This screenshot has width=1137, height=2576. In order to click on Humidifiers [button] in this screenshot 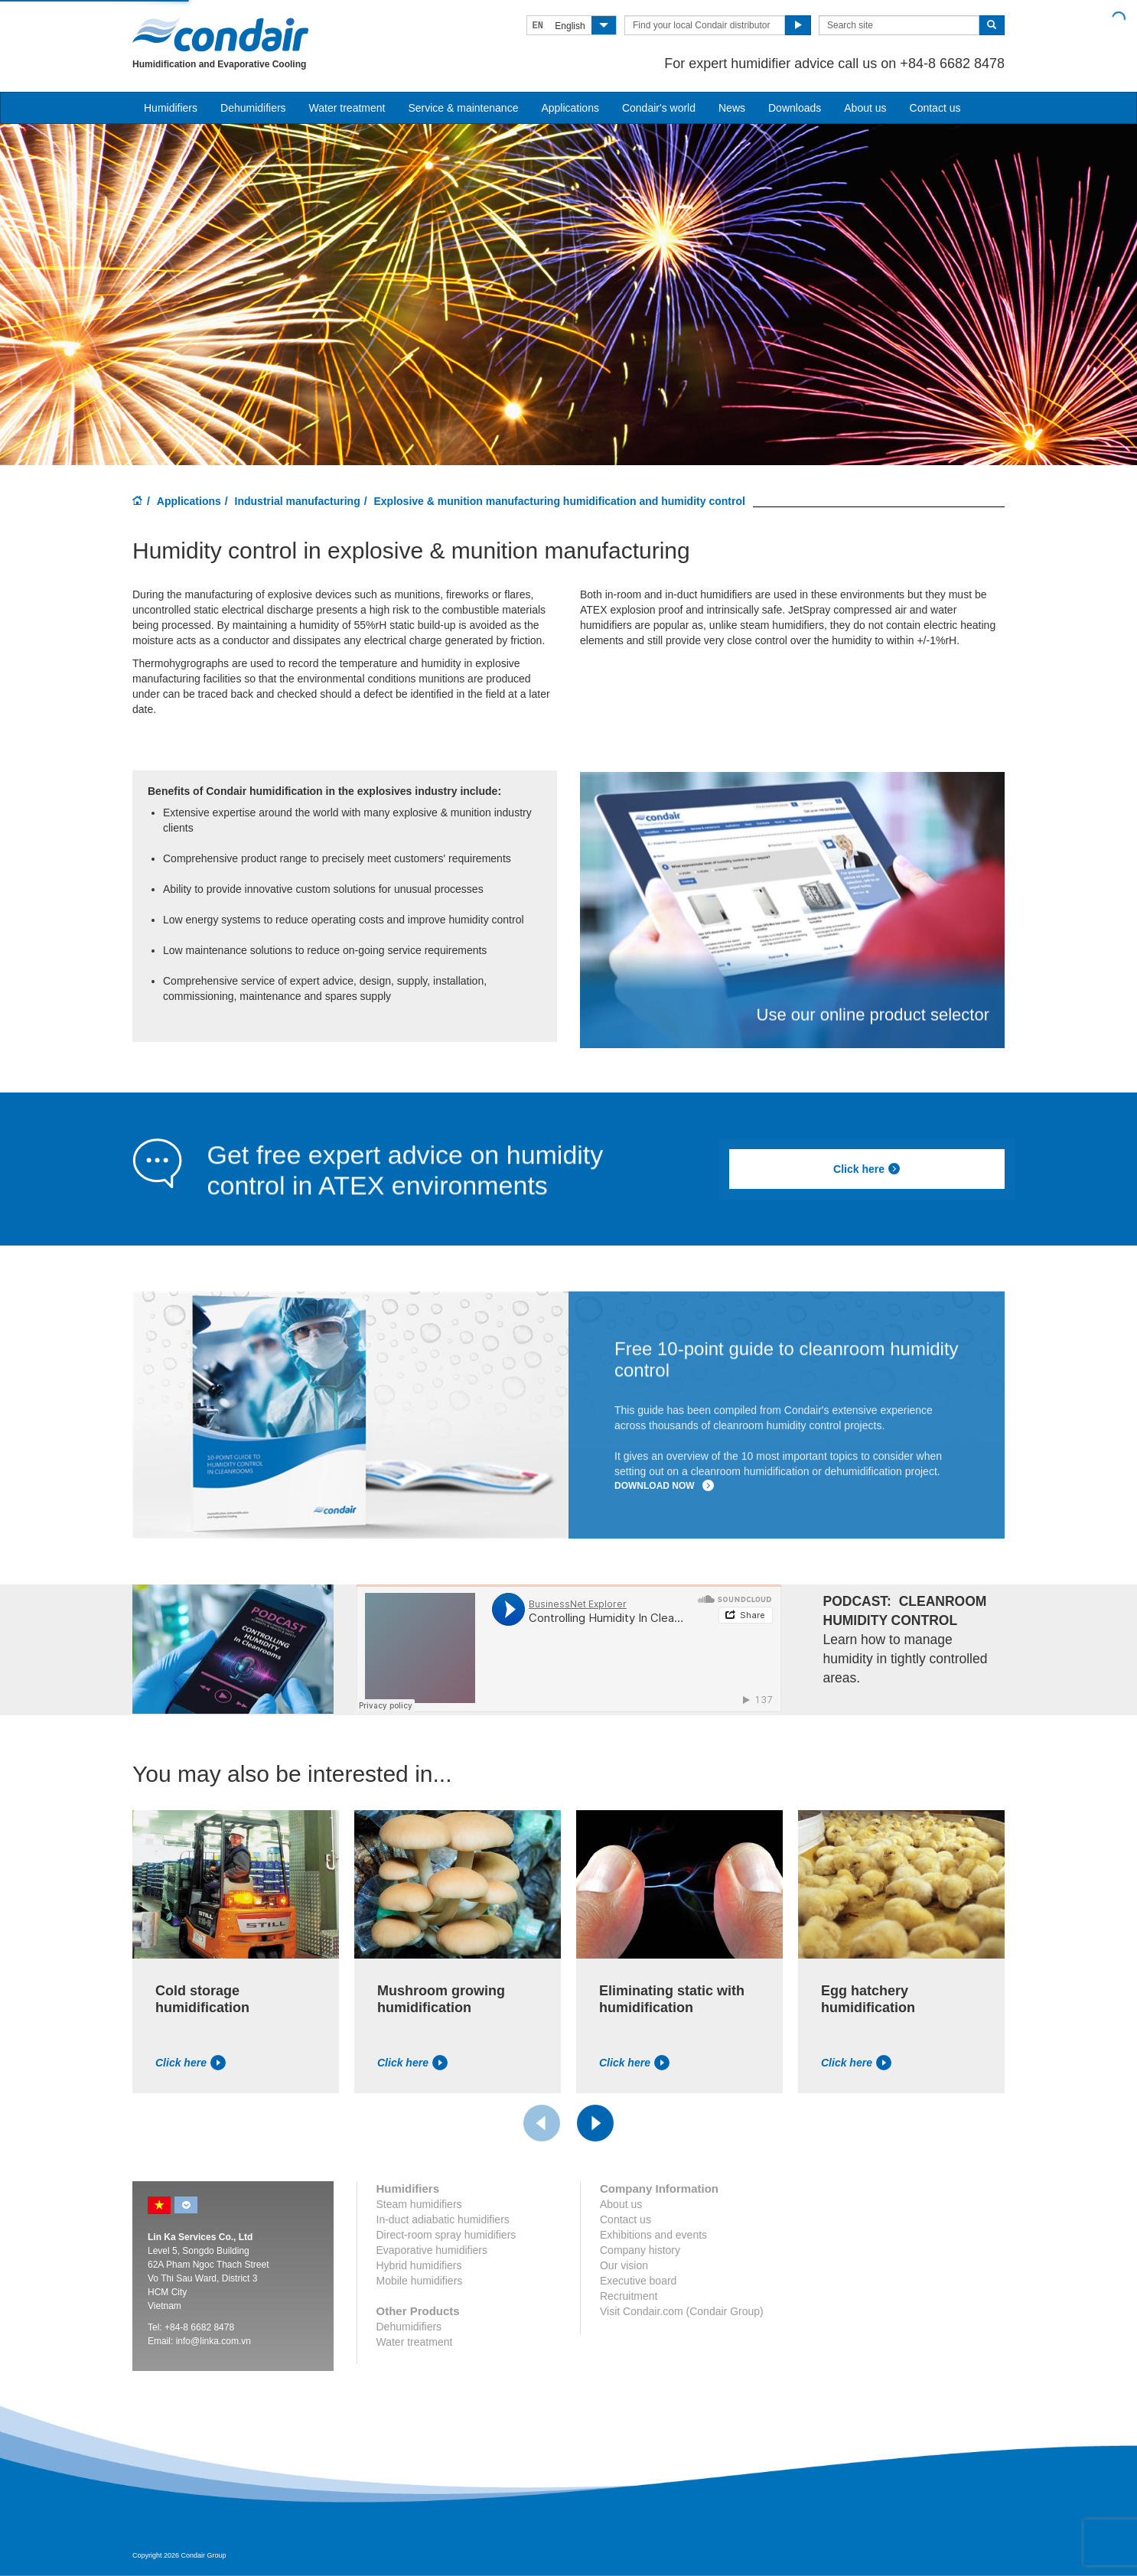, I will do `click(170, 108)`.